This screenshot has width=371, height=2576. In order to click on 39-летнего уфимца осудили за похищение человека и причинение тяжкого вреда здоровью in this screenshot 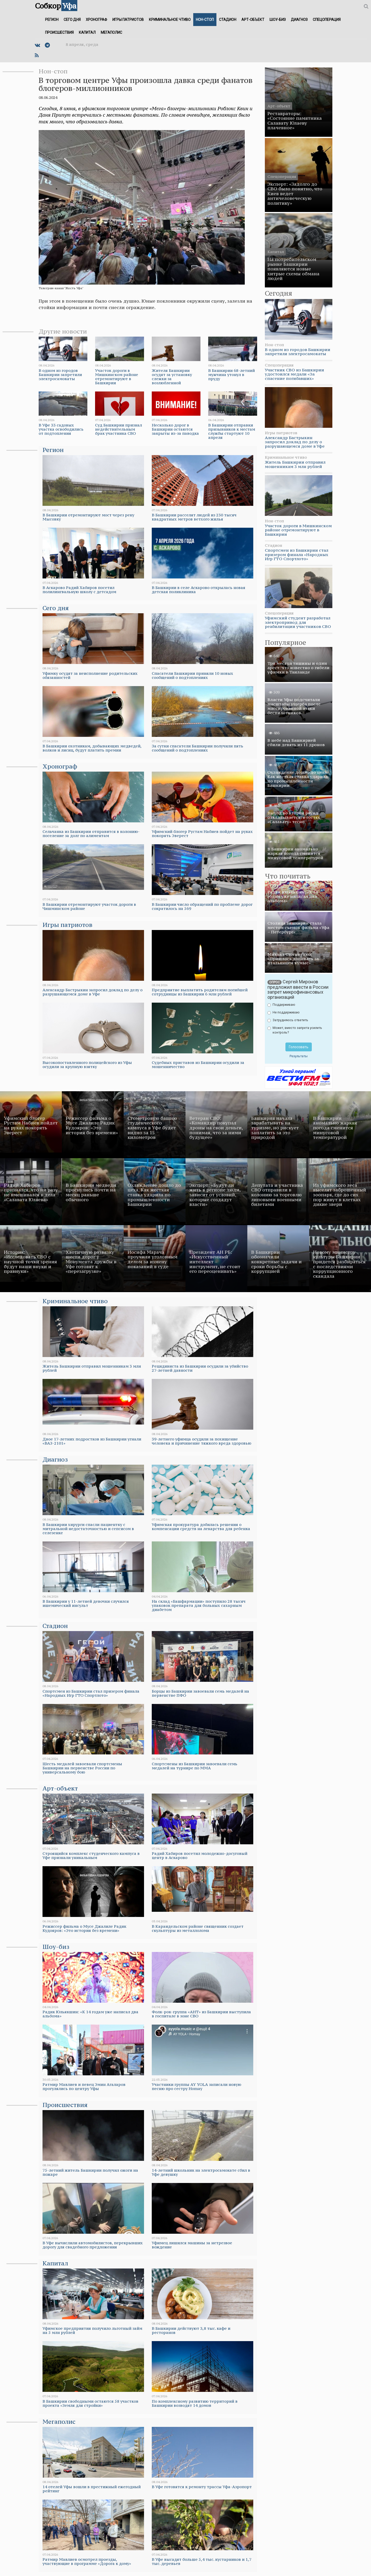, I will do `click(201, 1441)`.